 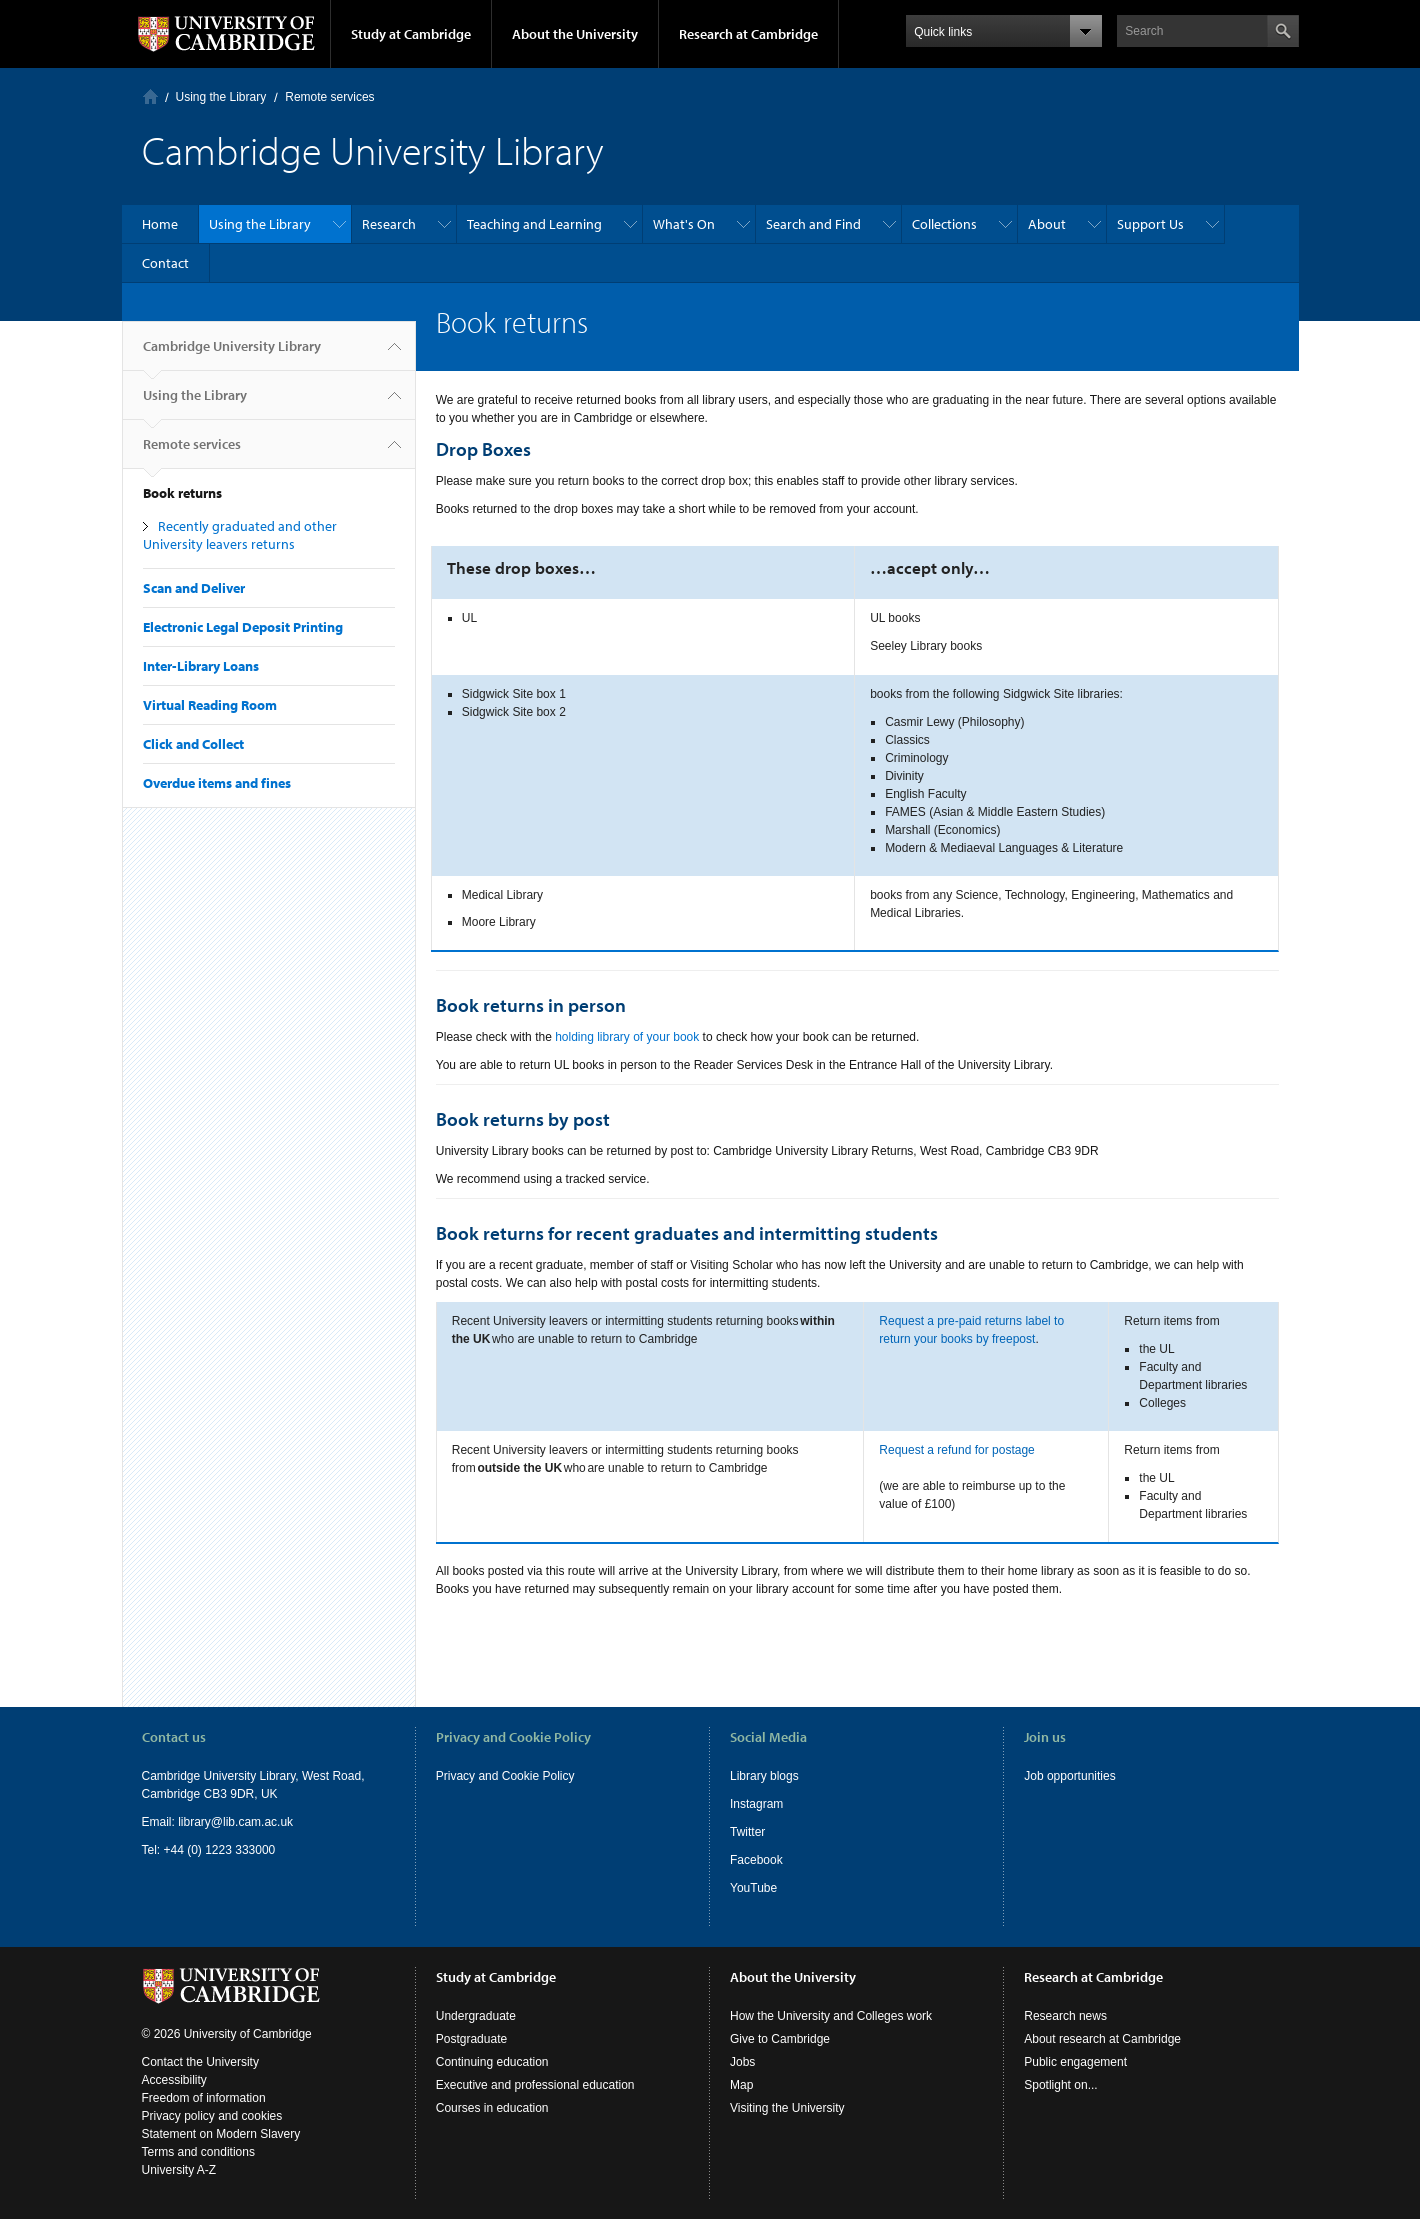 What do you see at coordinates (194, 588) in the screenshot?
I see `Scan and Deliver` at bounding box center [194, 588].